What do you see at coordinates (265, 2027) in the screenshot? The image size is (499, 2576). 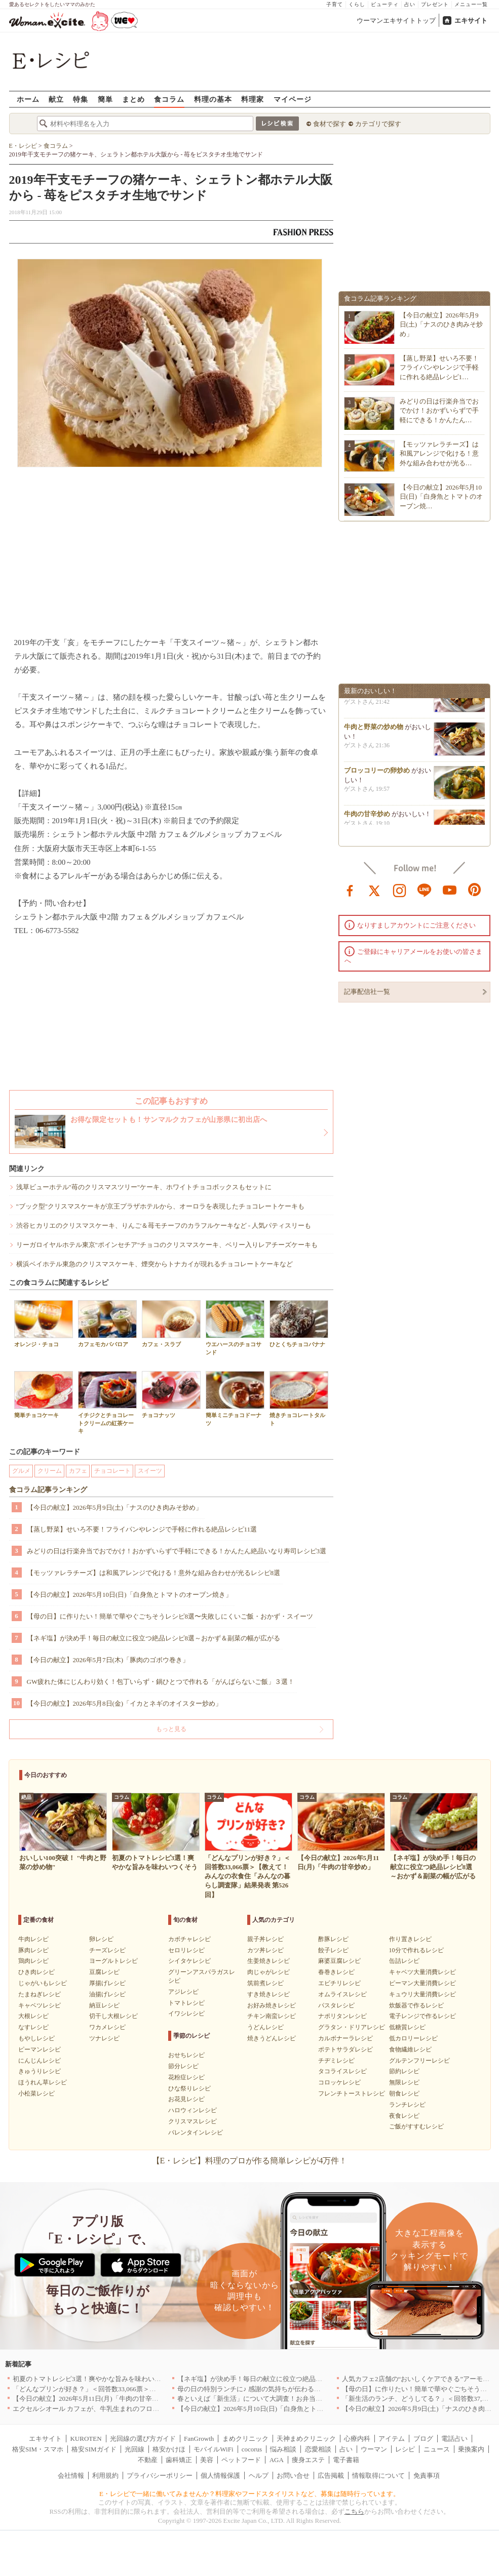 I see `うどんレシピ` at bounding box center [265, 2027].